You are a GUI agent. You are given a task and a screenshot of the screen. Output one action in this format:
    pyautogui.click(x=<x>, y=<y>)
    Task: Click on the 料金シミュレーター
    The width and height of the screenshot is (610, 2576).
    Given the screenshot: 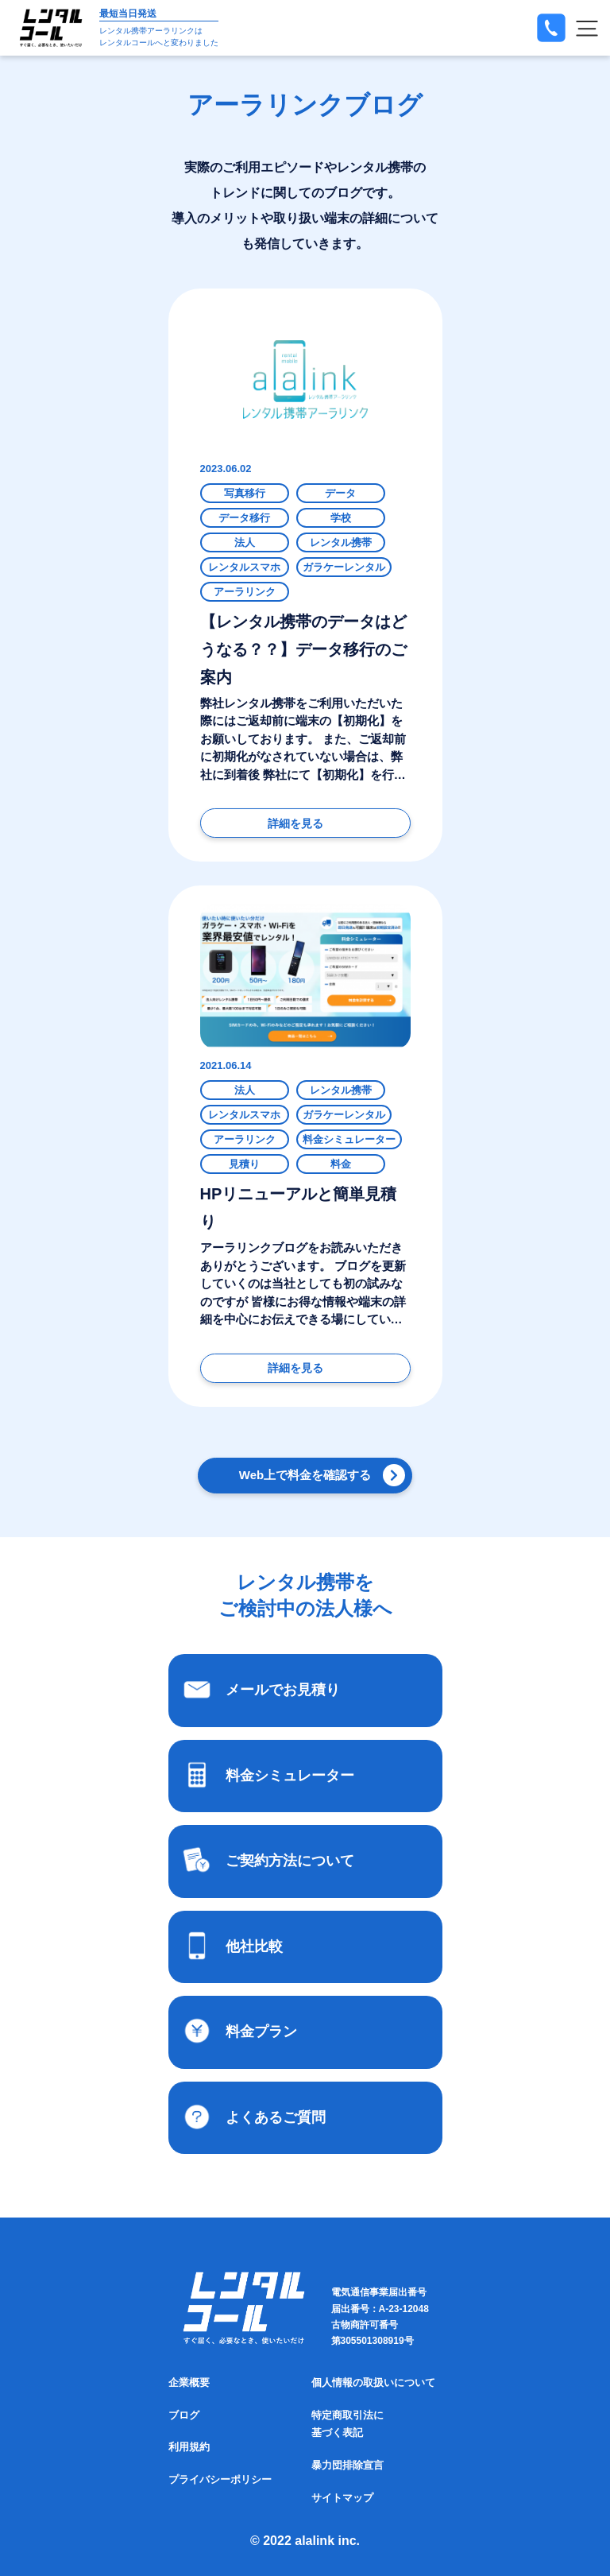 What is the action you would take?
    pyautogui.click(x=349, y=1139)
    